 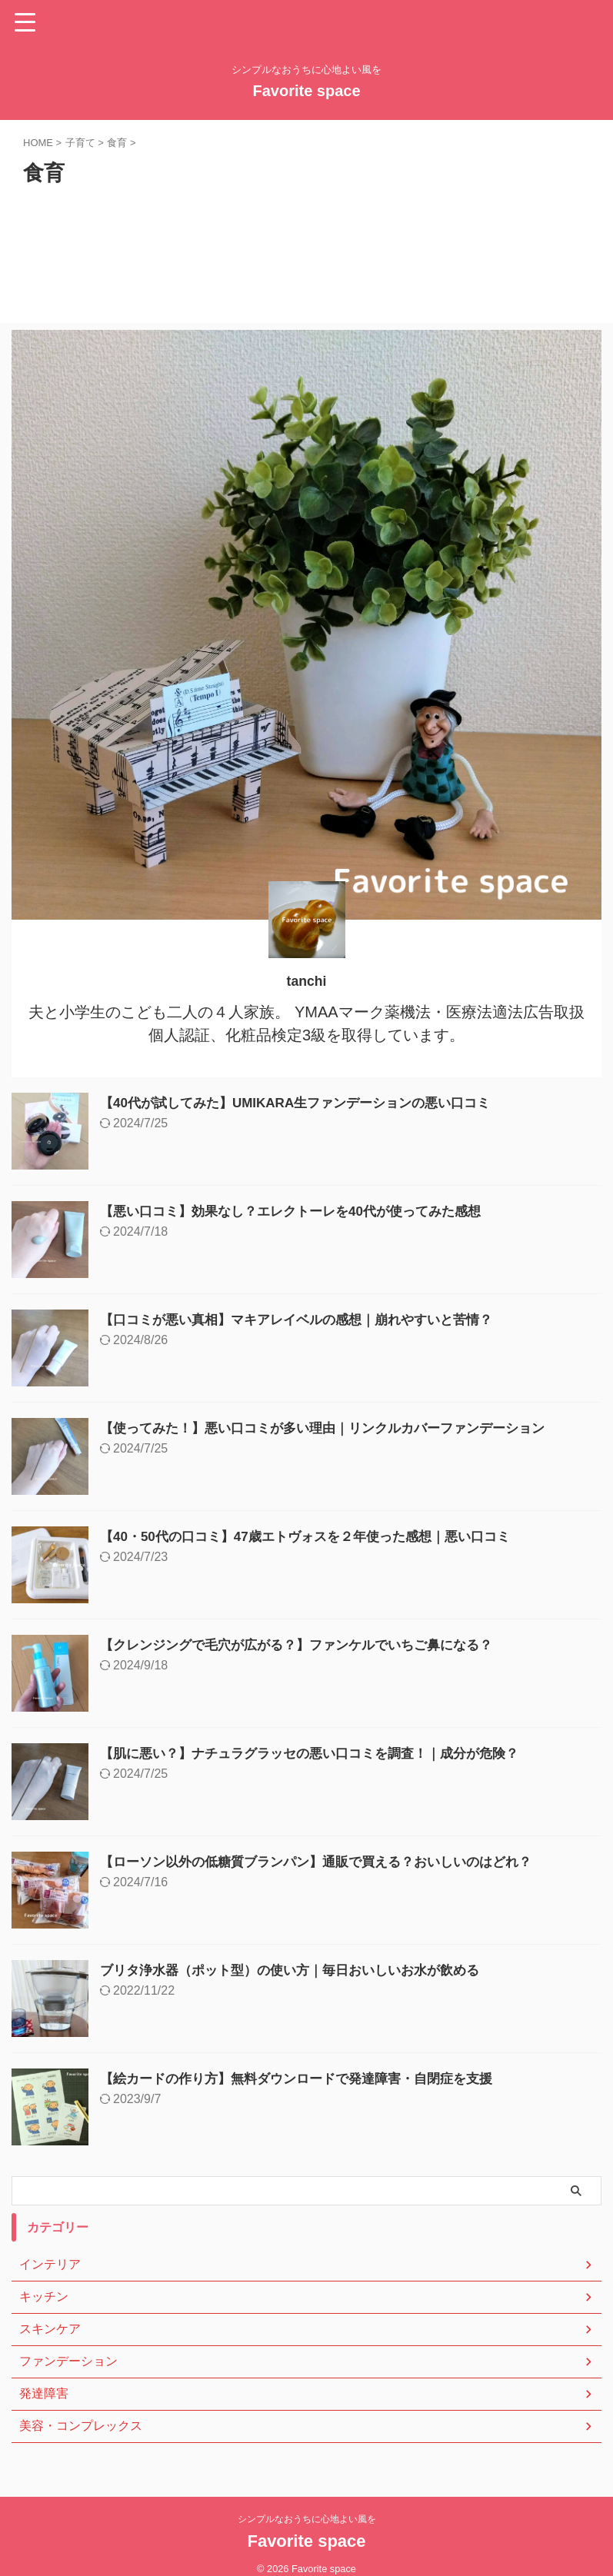 What do you see at coordinates (321, 1753) in the screenshot?
I see `【肌に悪い？】ナチュラグラッセの悪い口コミを調査！｜成分が危険？` at bounding box center [321, 1753].